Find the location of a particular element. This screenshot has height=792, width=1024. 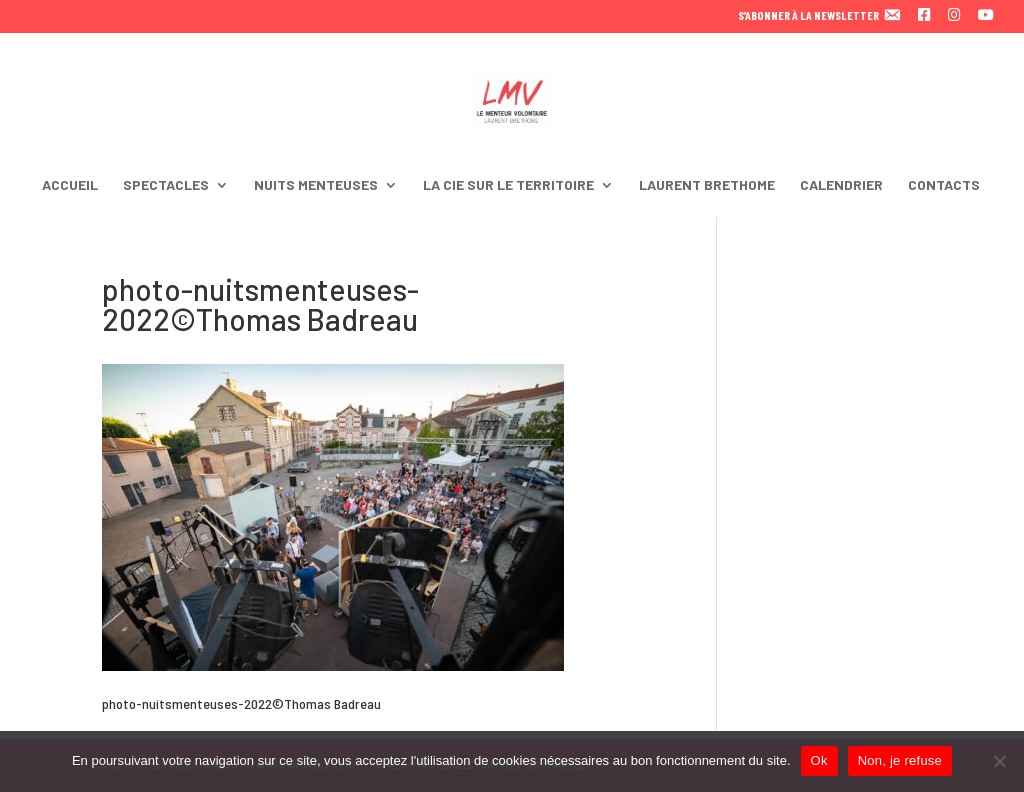

[Non, je refuse] is located at coordinates (999, 761).